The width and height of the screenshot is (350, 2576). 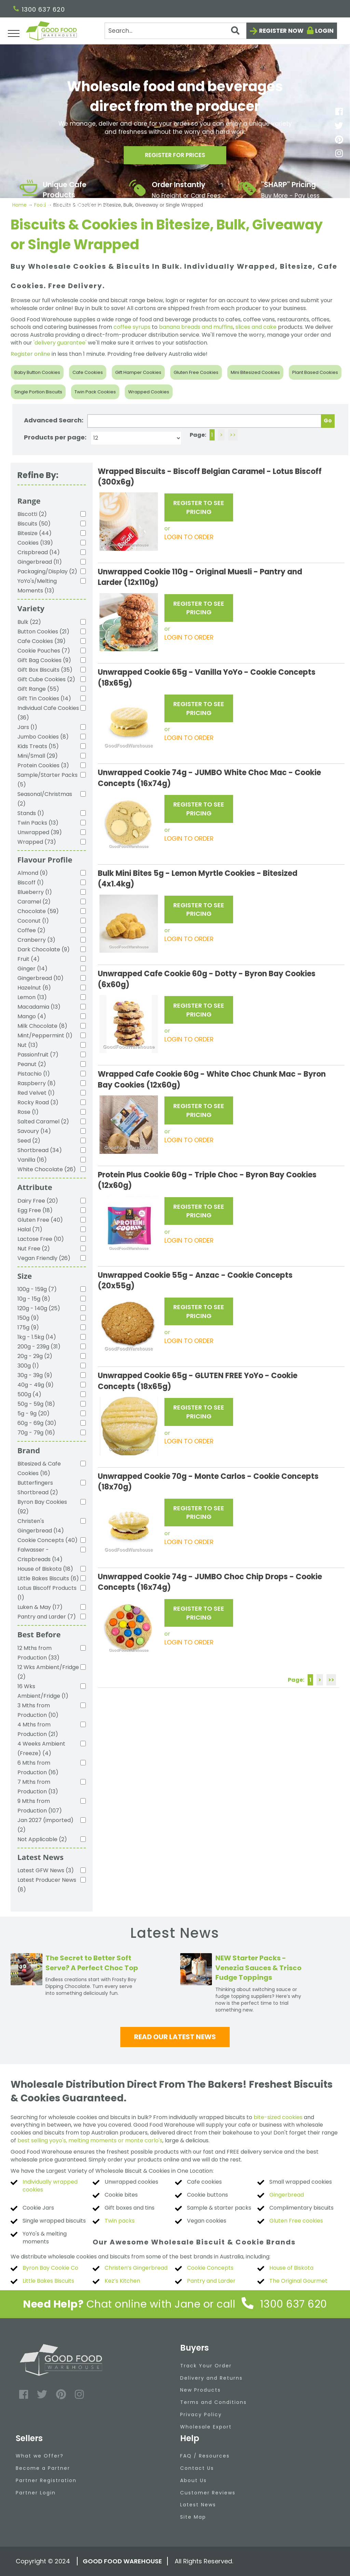 I want to click on Gift Range (55), so click(x=38, y=689).